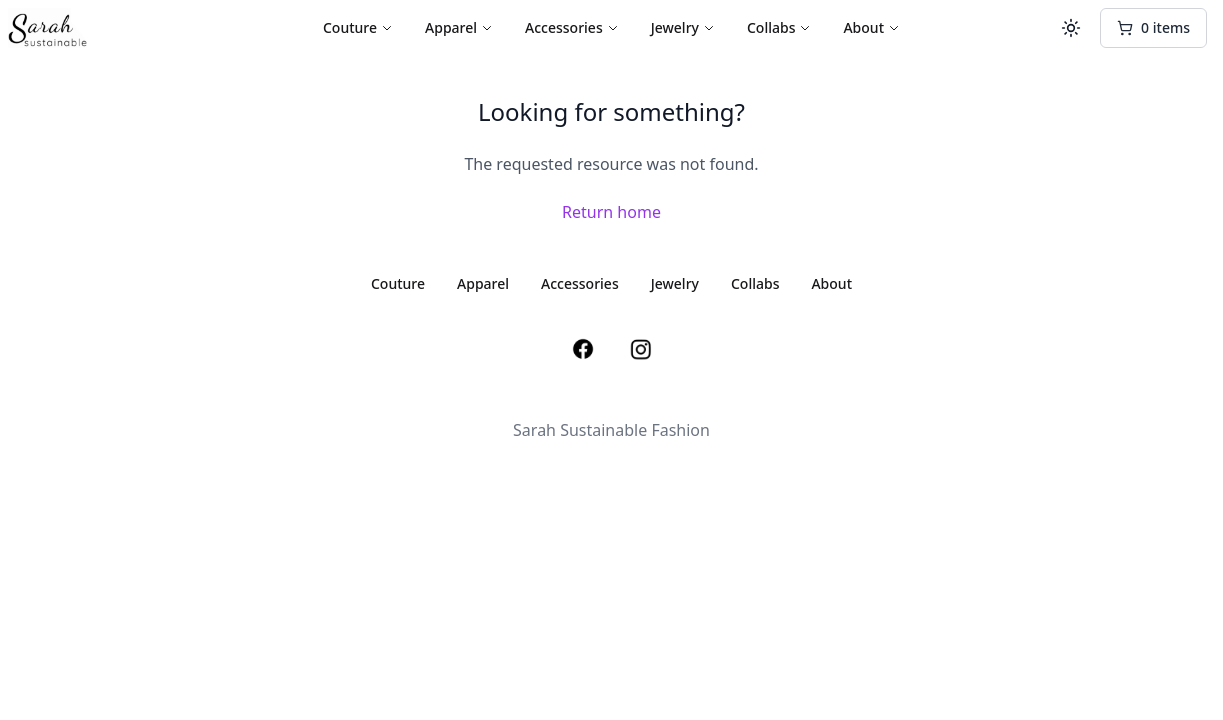 The width and height of the screenshot is (1223, 720). I want to click on Jewelry, so click(683, 27).